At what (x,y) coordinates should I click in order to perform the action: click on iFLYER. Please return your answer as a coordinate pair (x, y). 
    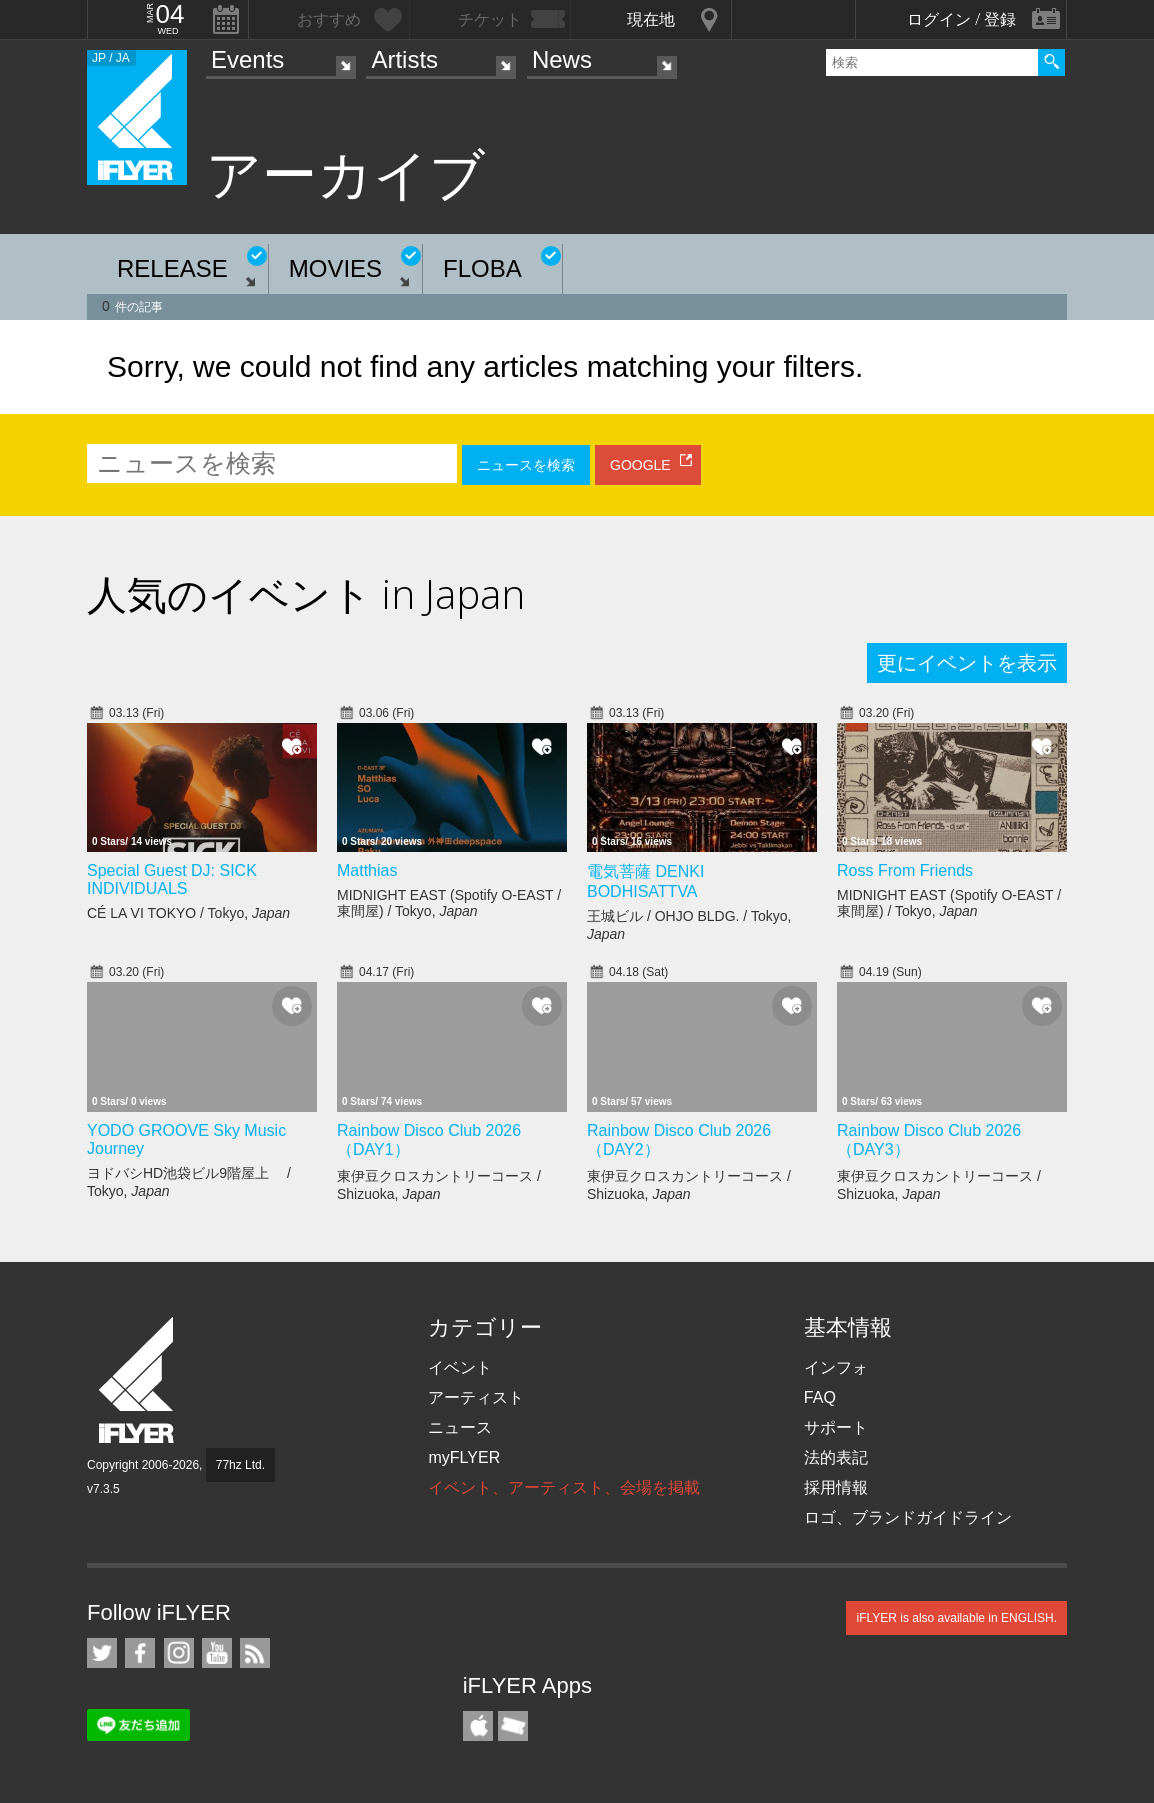
    Looking at the image, I should click on (138, 1380).